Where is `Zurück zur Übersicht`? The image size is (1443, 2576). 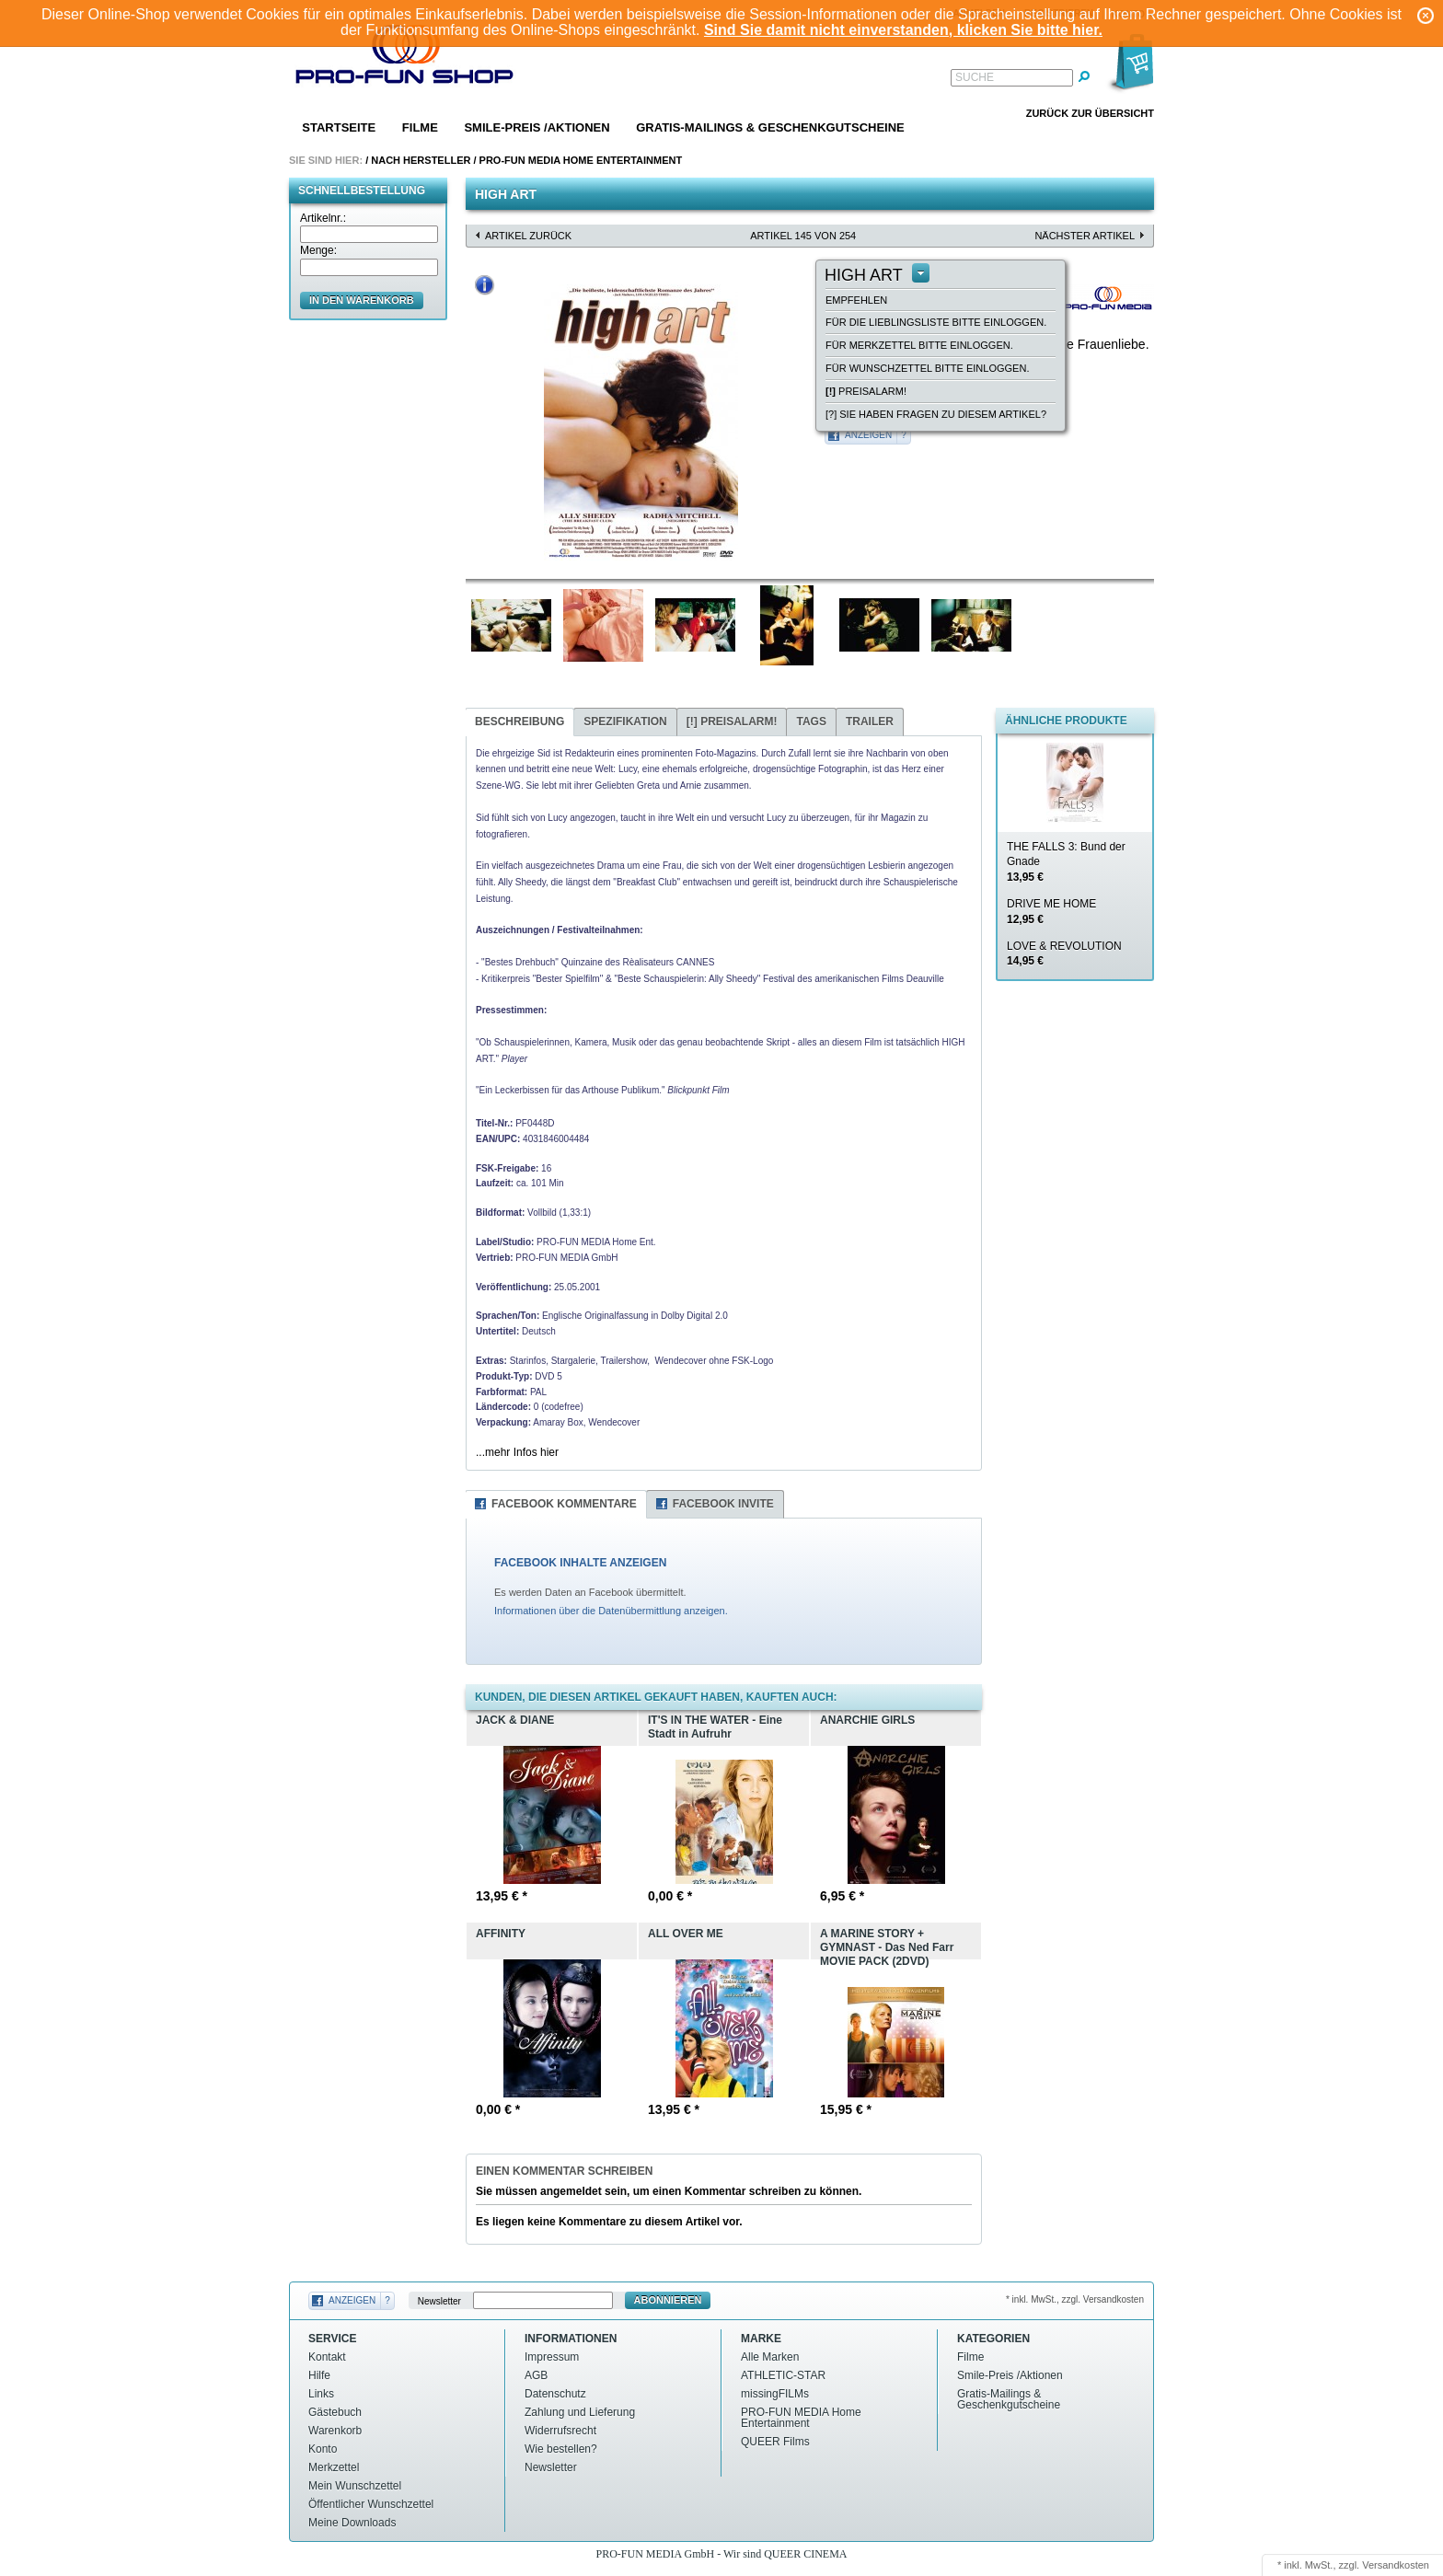
Zurück zur Übersicht is located at coordinates (1090, 113).